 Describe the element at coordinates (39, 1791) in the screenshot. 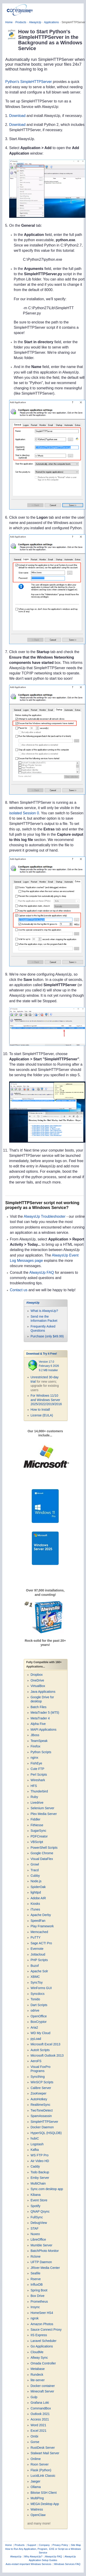

I see `Thunderbird` at that location.